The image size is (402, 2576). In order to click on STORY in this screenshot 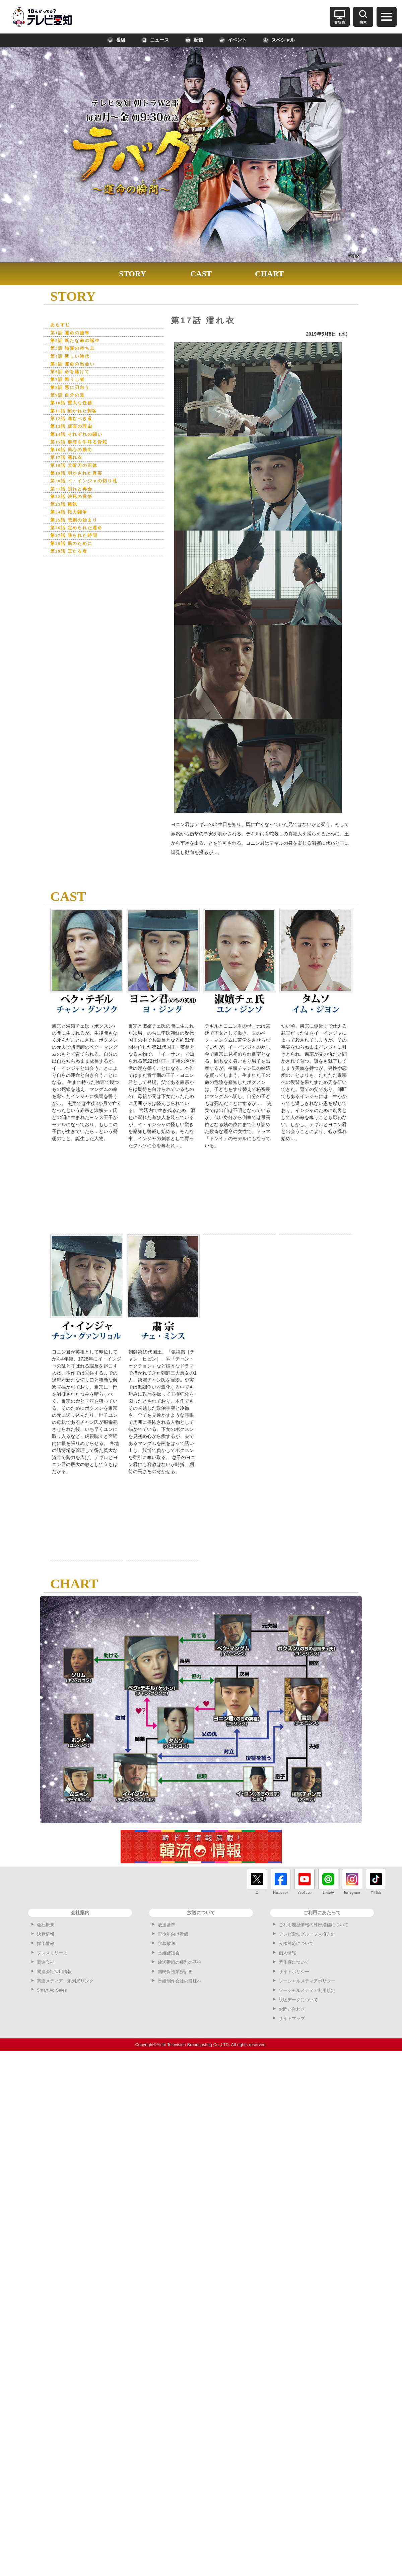, I will do `click(132, 273)`.